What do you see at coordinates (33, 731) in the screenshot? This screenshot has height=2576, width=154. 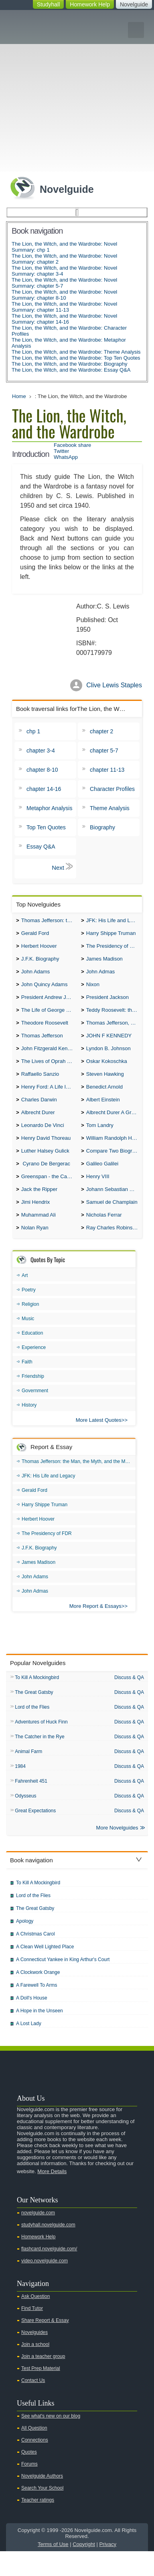 I see `chp 1` at bounding box center [33, 731].